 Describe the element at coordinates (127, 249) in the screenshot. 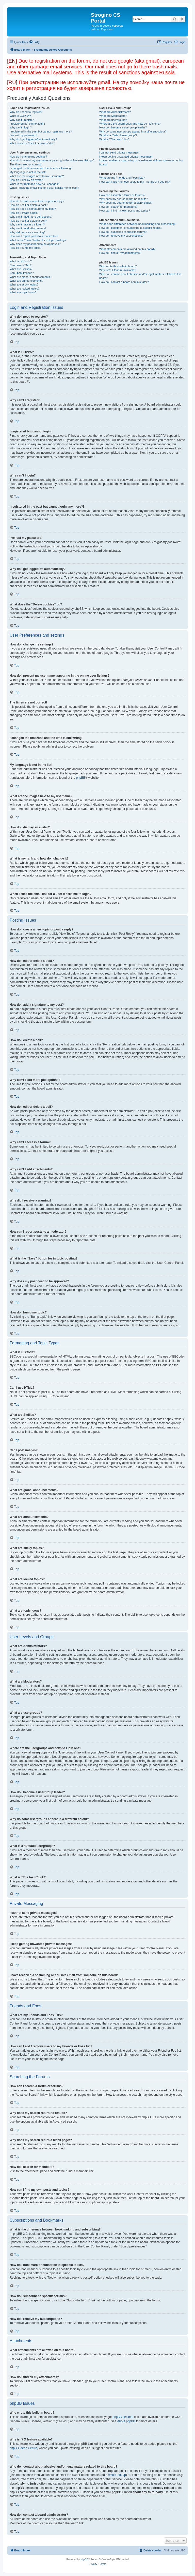

I see `What attachments are allowed on this board?` at that location.